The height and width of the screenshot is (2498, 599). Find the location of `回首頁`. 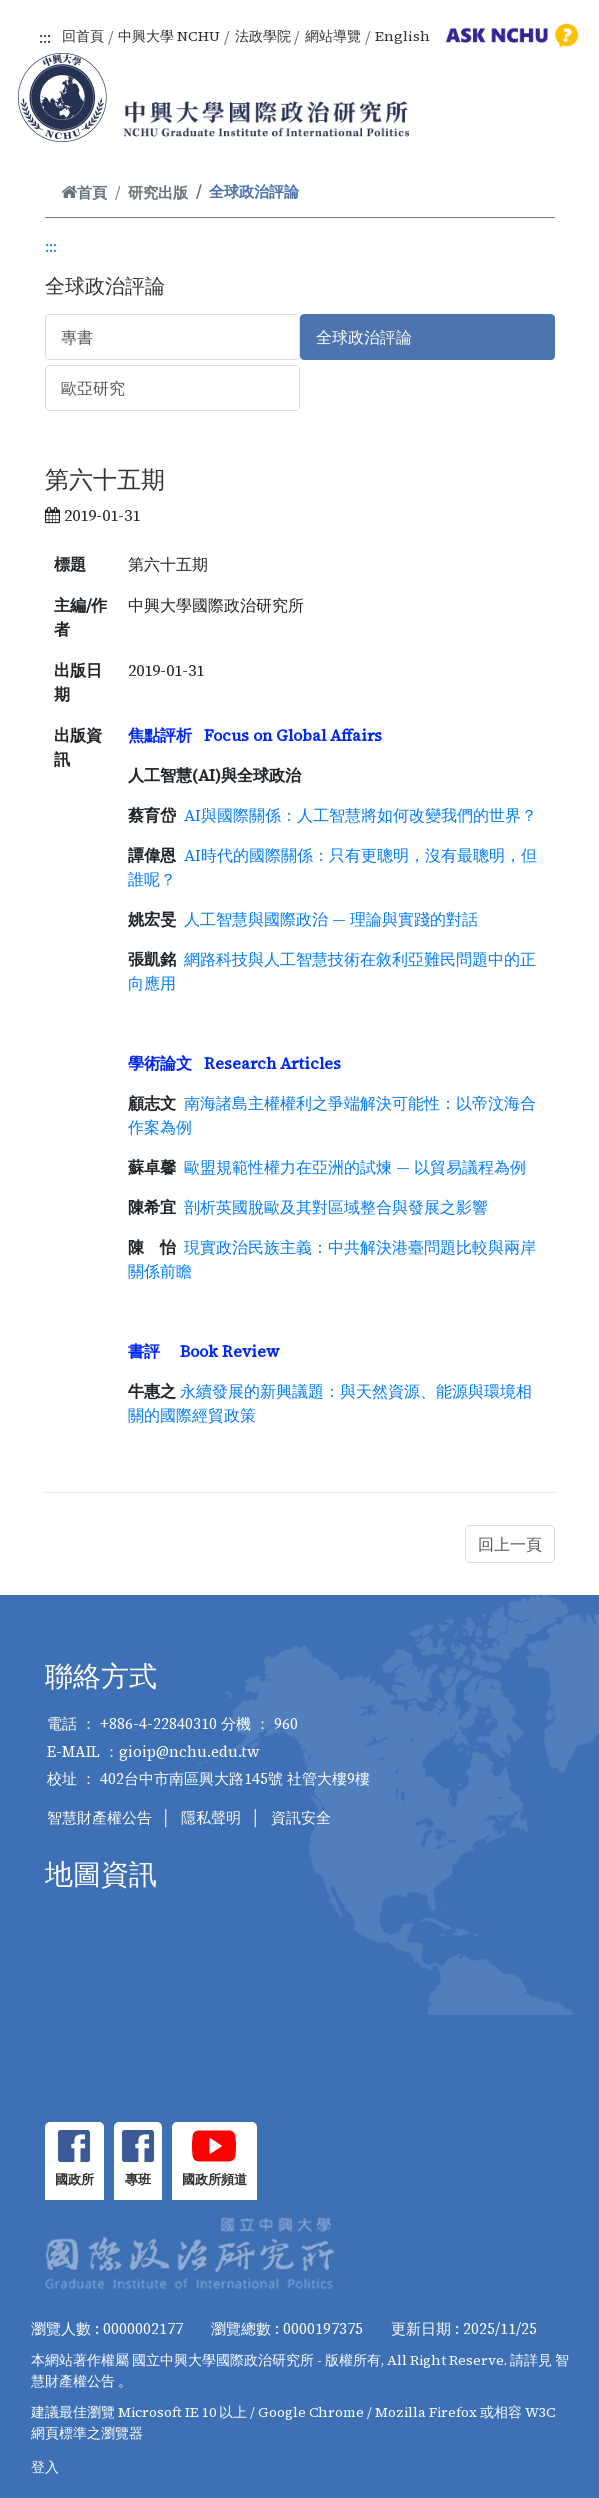

回首頁 is located at coordinates (83, 36).